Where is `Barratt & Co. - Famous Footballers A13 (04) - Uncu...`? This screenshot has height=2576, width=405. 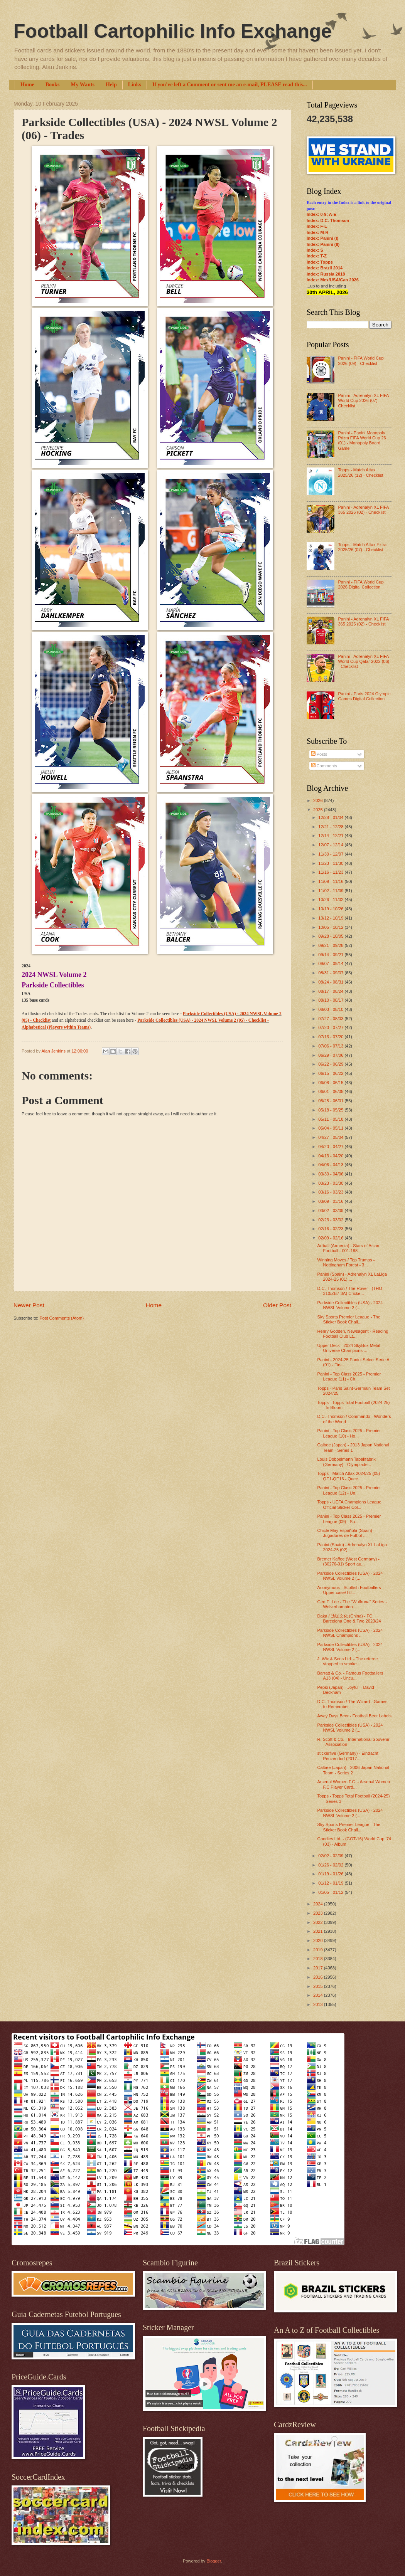
Barratt & Co. - Famous Footballers A13 (04) - Uncu... is located at coordinates (350, 1675).